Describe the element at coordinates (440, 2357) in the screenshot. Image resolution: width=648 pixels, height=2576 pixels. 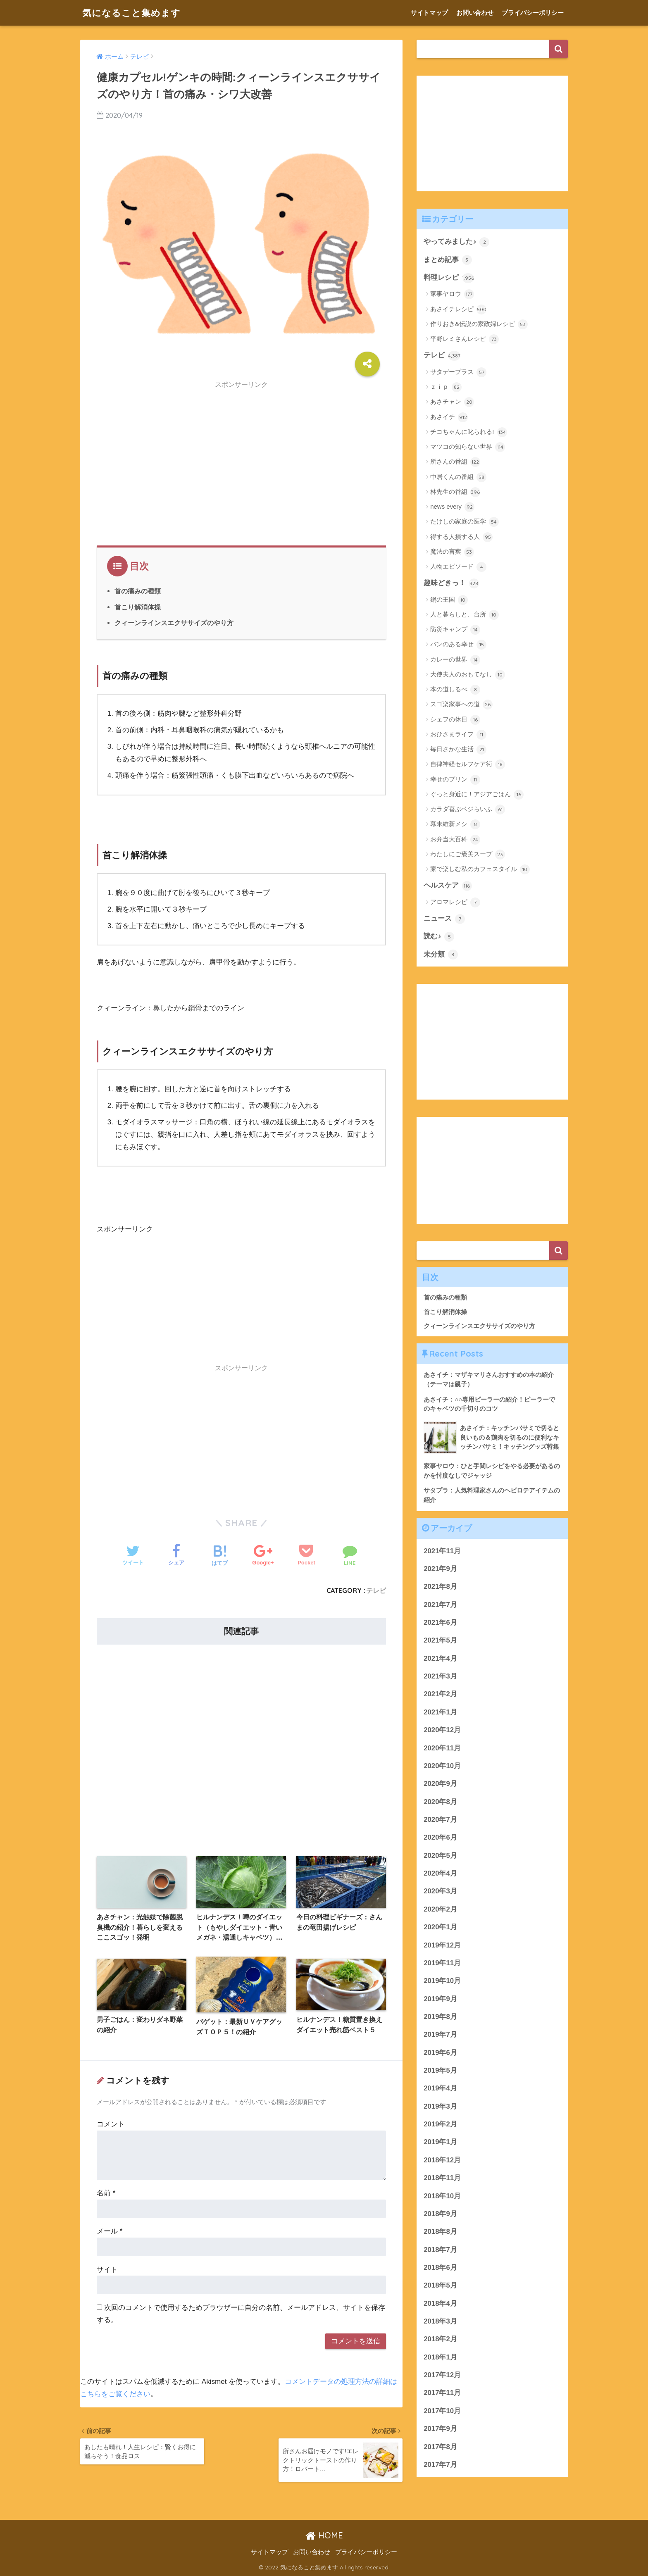
I see `2018年1月` at that location.